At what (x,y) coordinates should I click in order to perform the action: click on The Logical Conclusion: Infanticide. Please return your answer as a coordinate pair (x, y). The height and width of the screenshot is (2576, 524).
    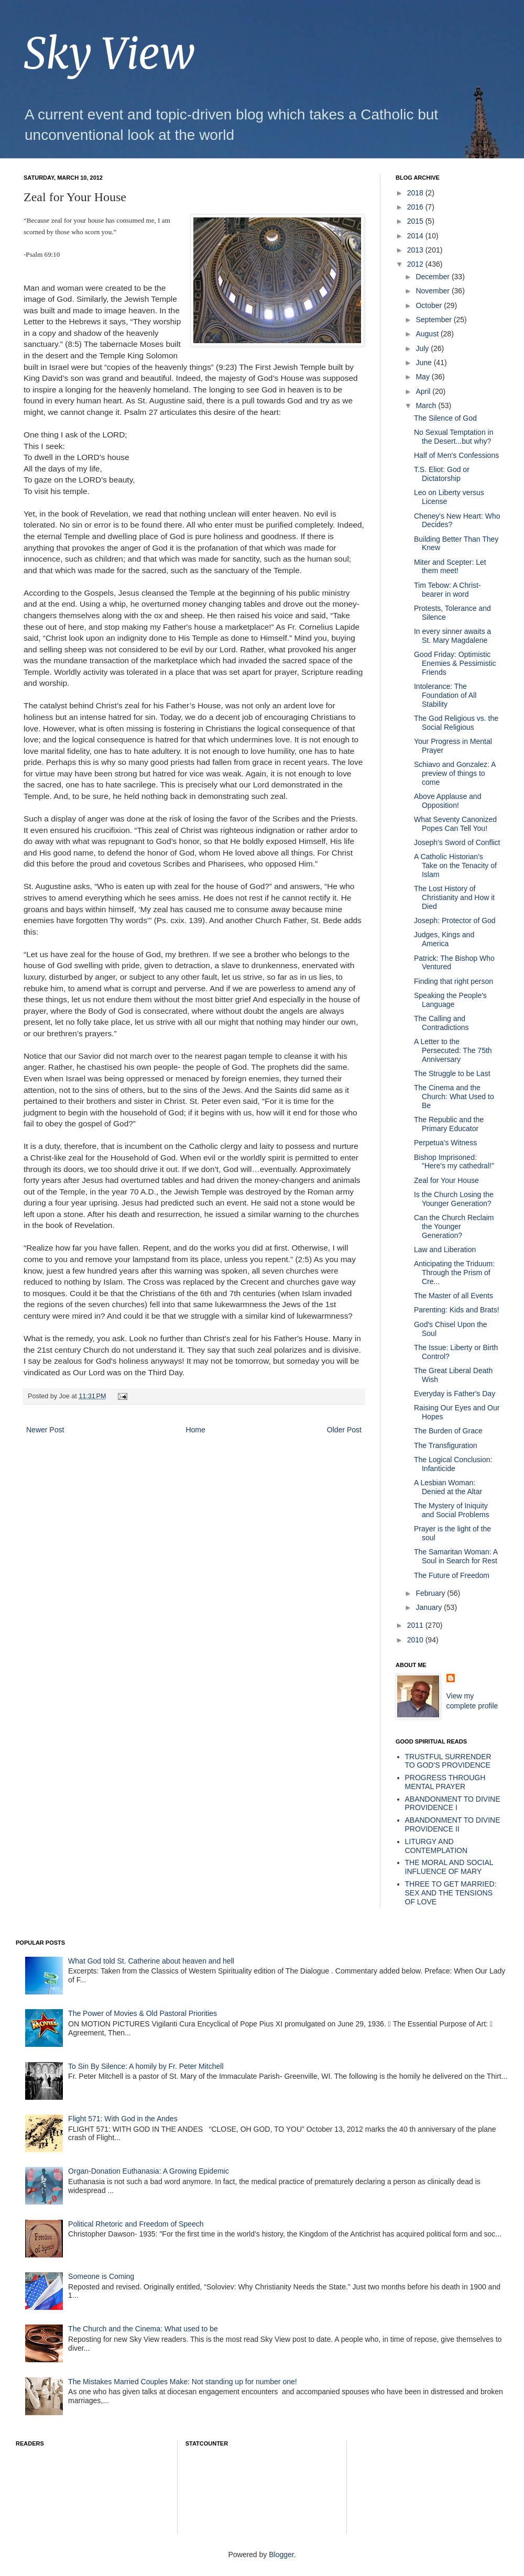
    Looking at the image, I should click on (453, 1464).